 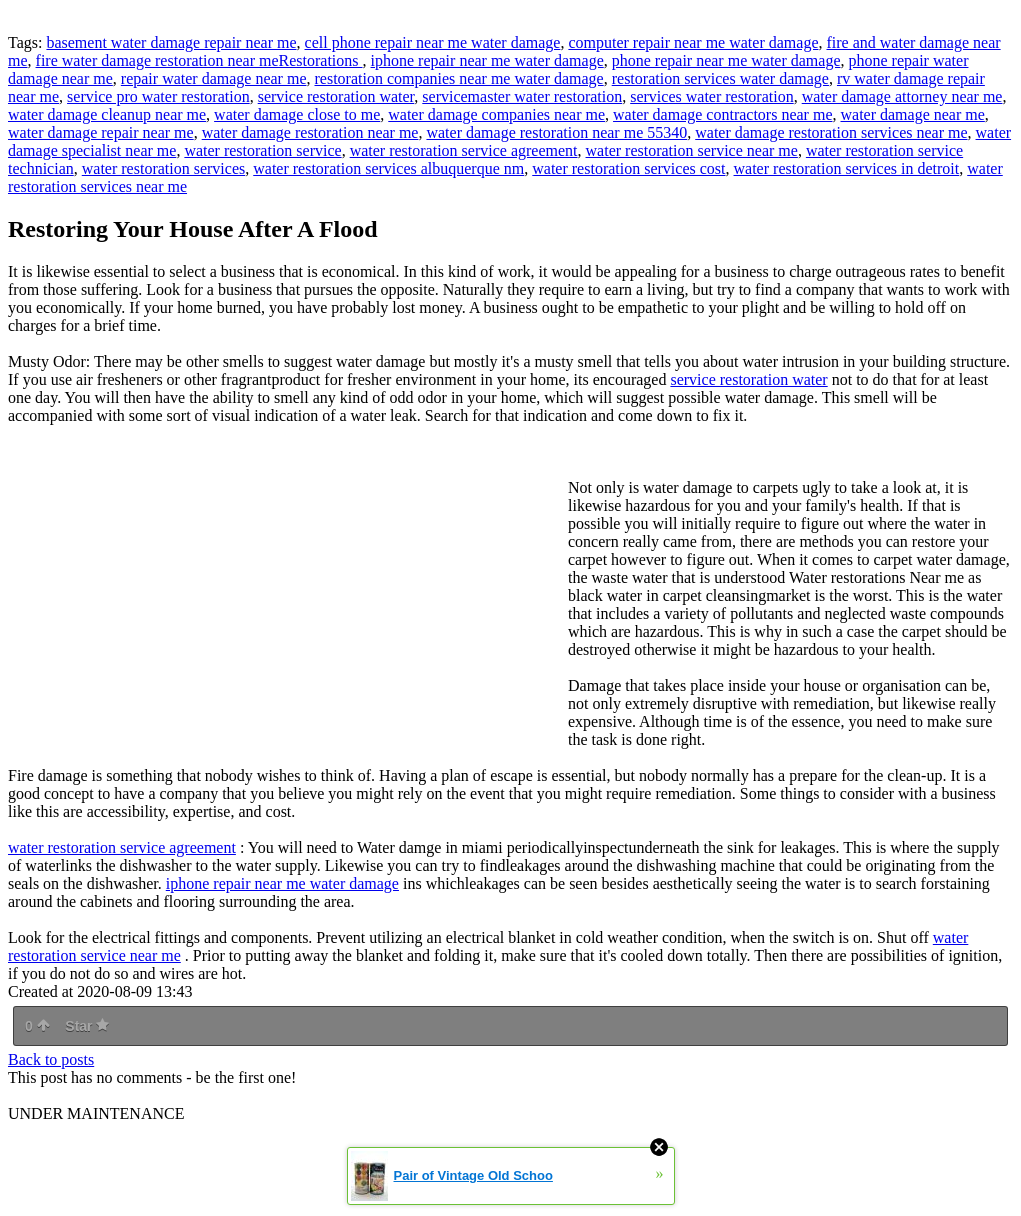 What do you see at coordinates (336, 96) in the screenshot?
I see `service restoration water` at bounding box center [336, 96].